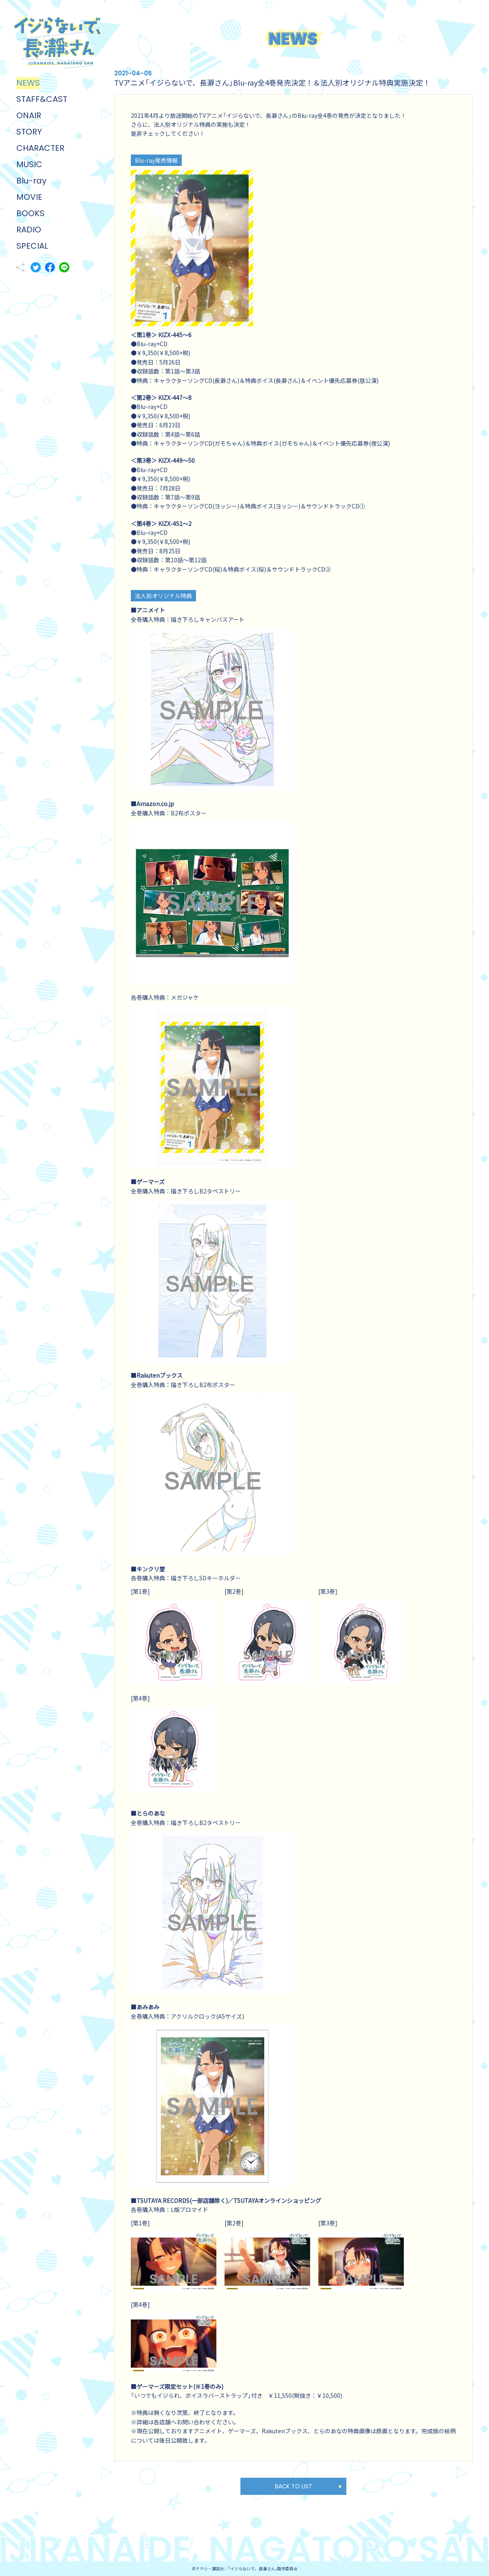  Describe the element at coordinates (32, 246) in the screenshot. I see `SPECIAL` at that location.